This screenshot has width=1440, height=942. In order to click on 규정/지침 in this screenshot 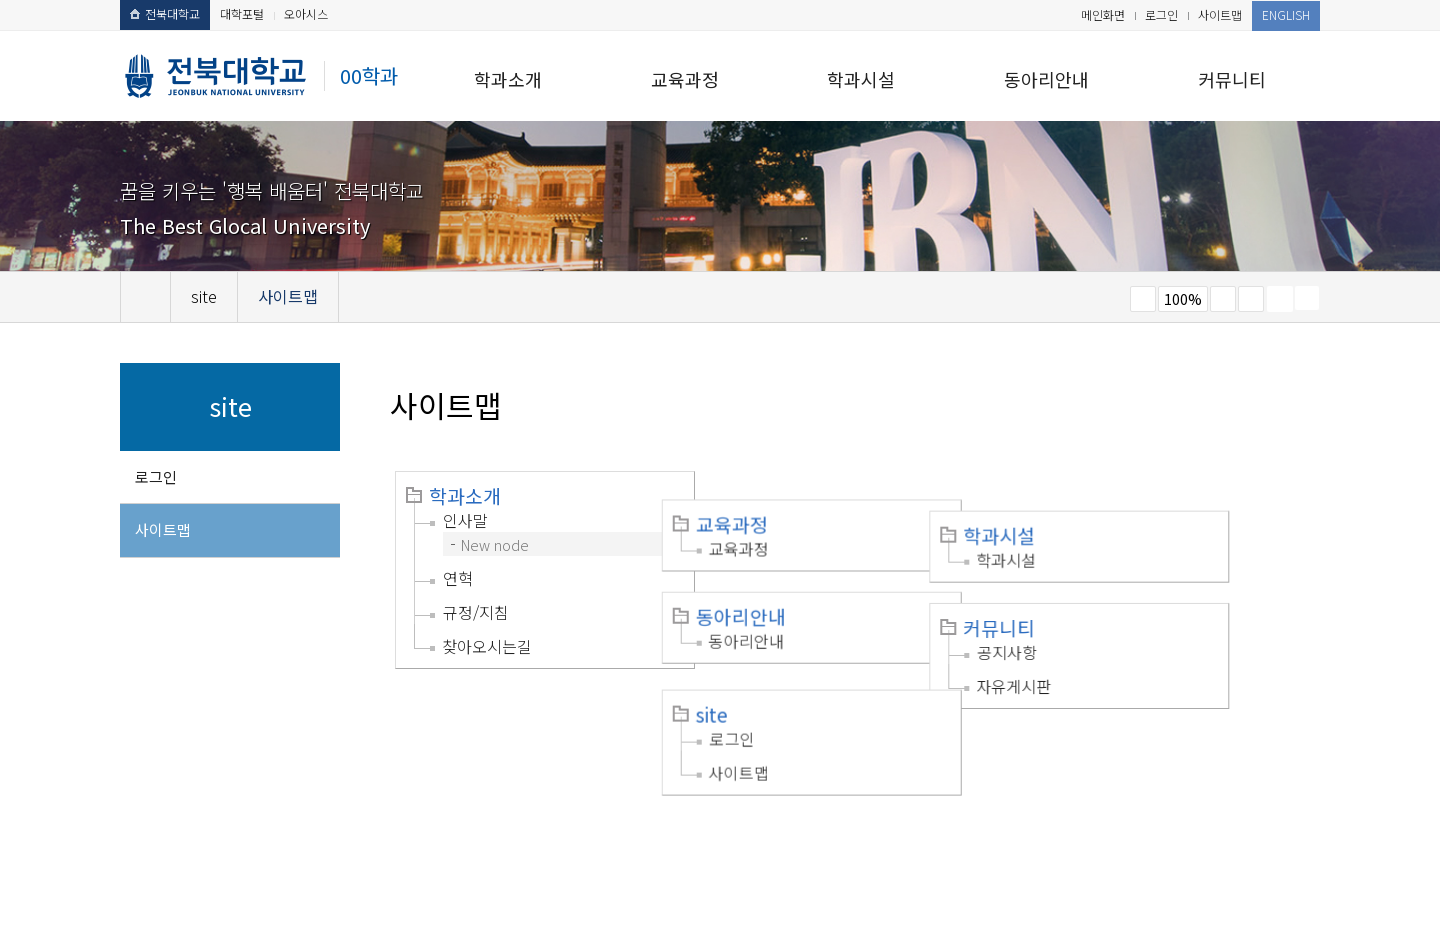, I will do `click(476, 612)`.